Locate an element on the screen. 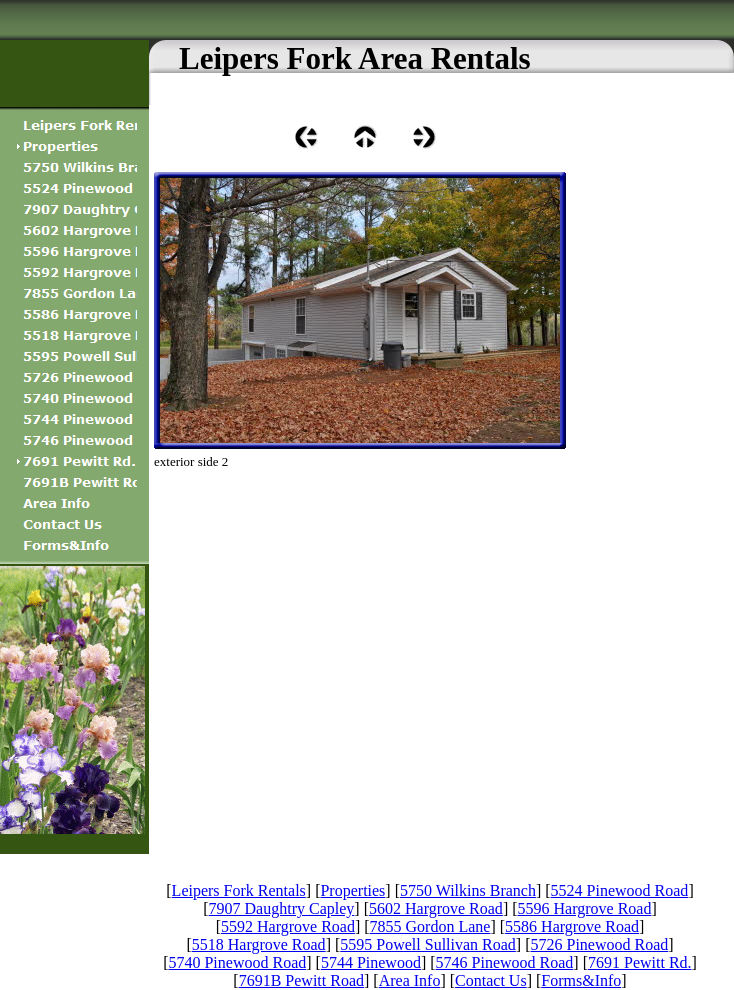 The height and width of the screenshot is (990, 734). Contact Us is located at coordinates (491, 980).